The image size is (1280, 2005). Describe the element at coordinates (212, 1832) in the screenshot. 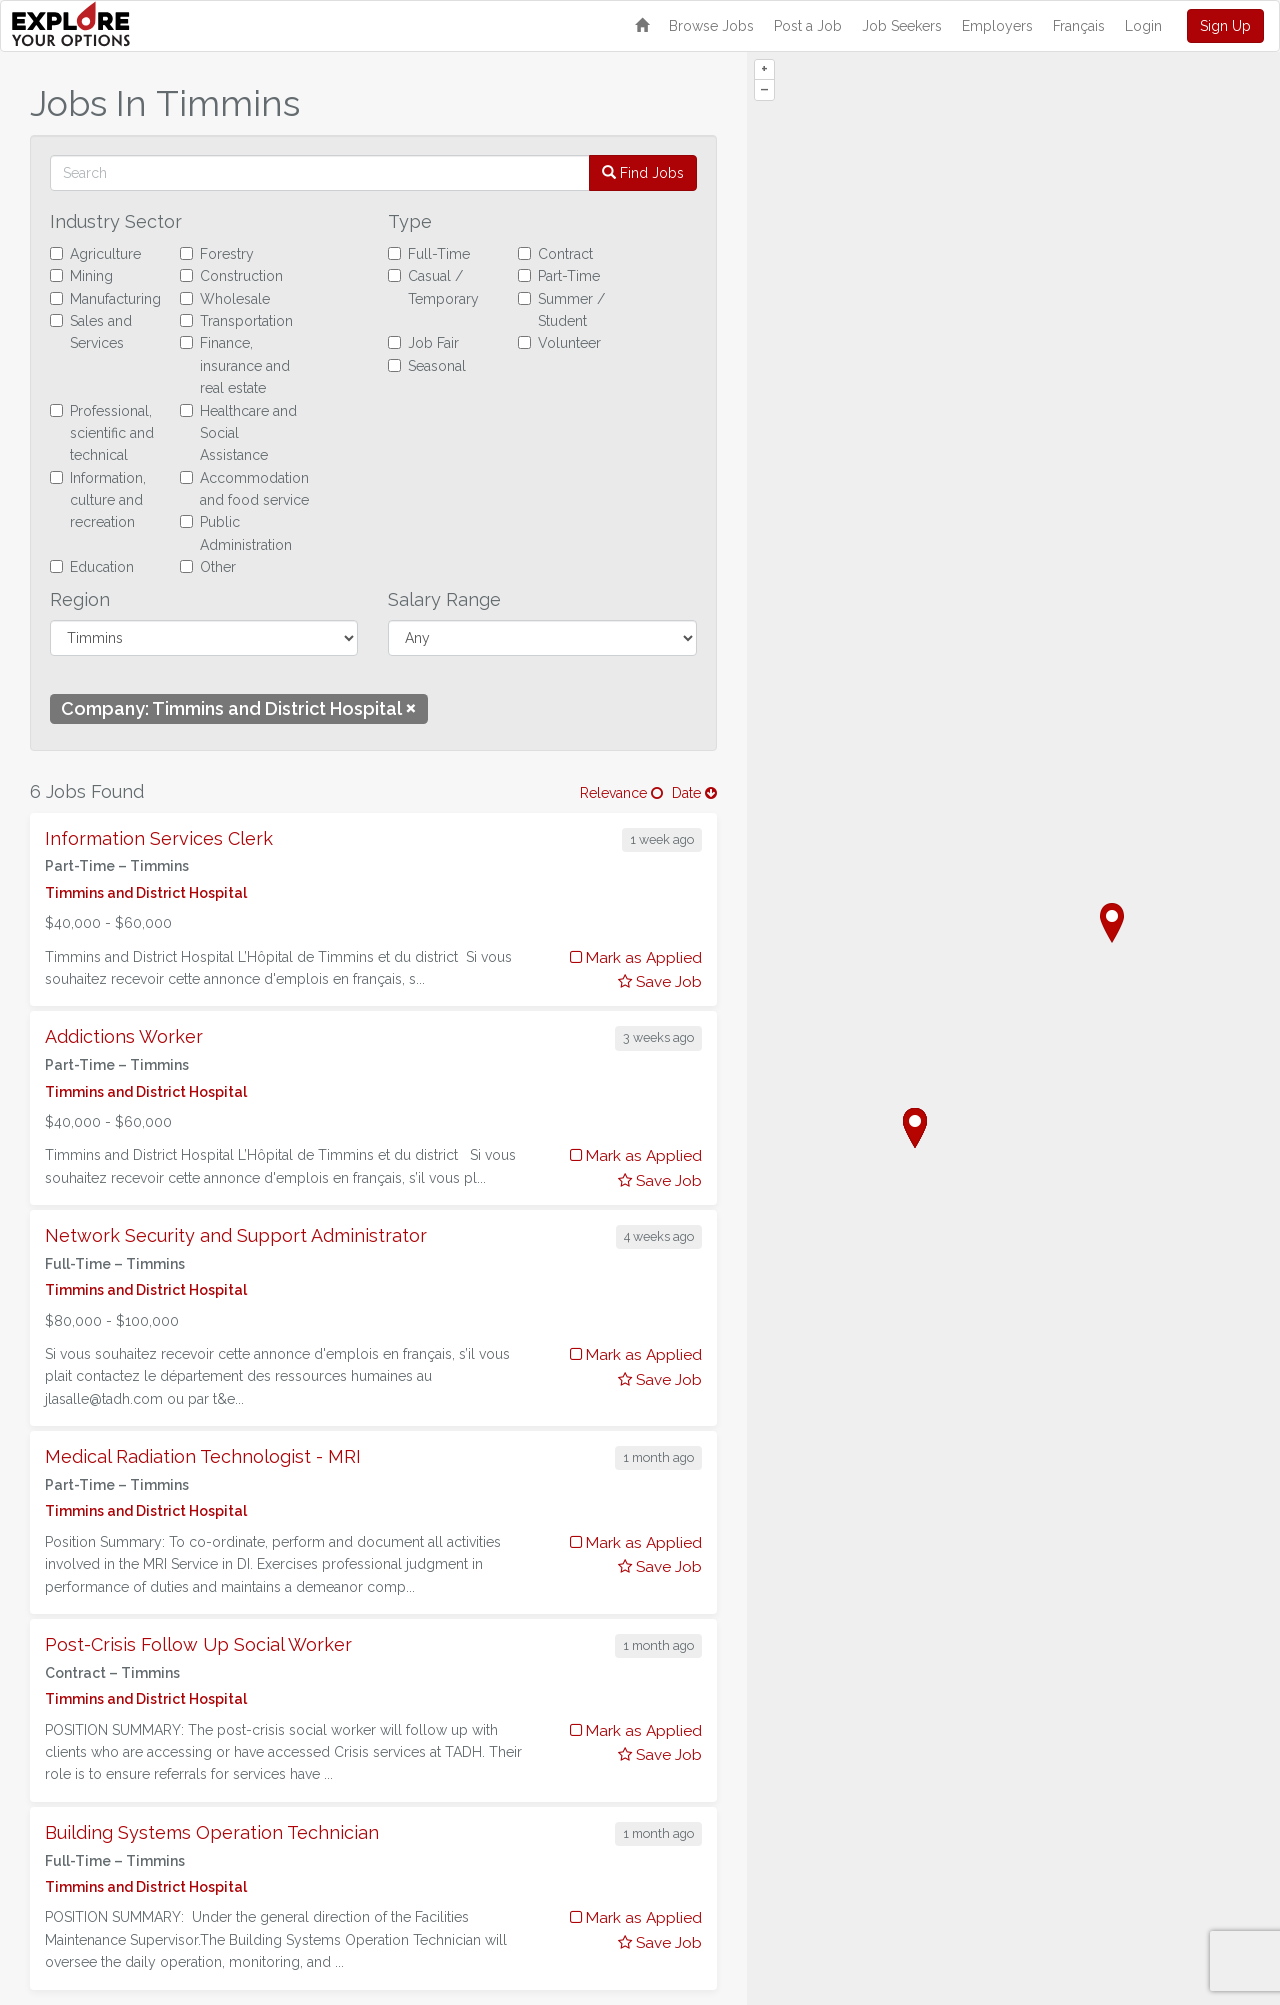

I see `Building Systems Operation Technician` at that location.